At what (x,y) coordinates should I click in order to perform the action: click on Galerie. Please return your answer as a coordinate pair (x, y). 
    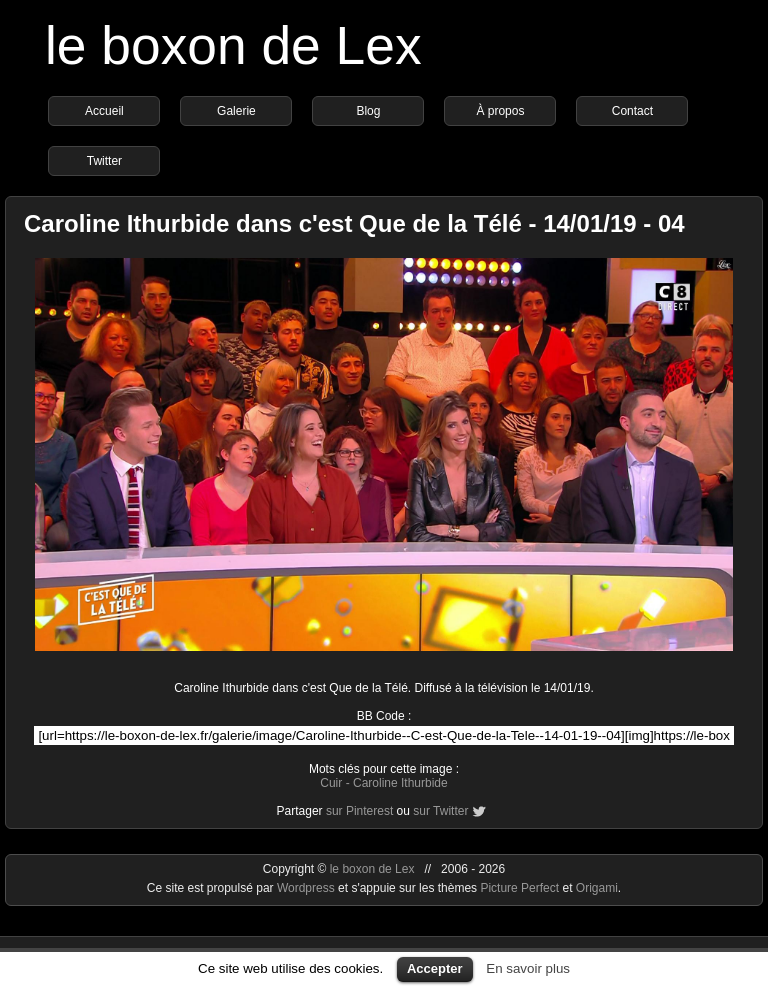
    Looking at the image, I should click on (236, 111).